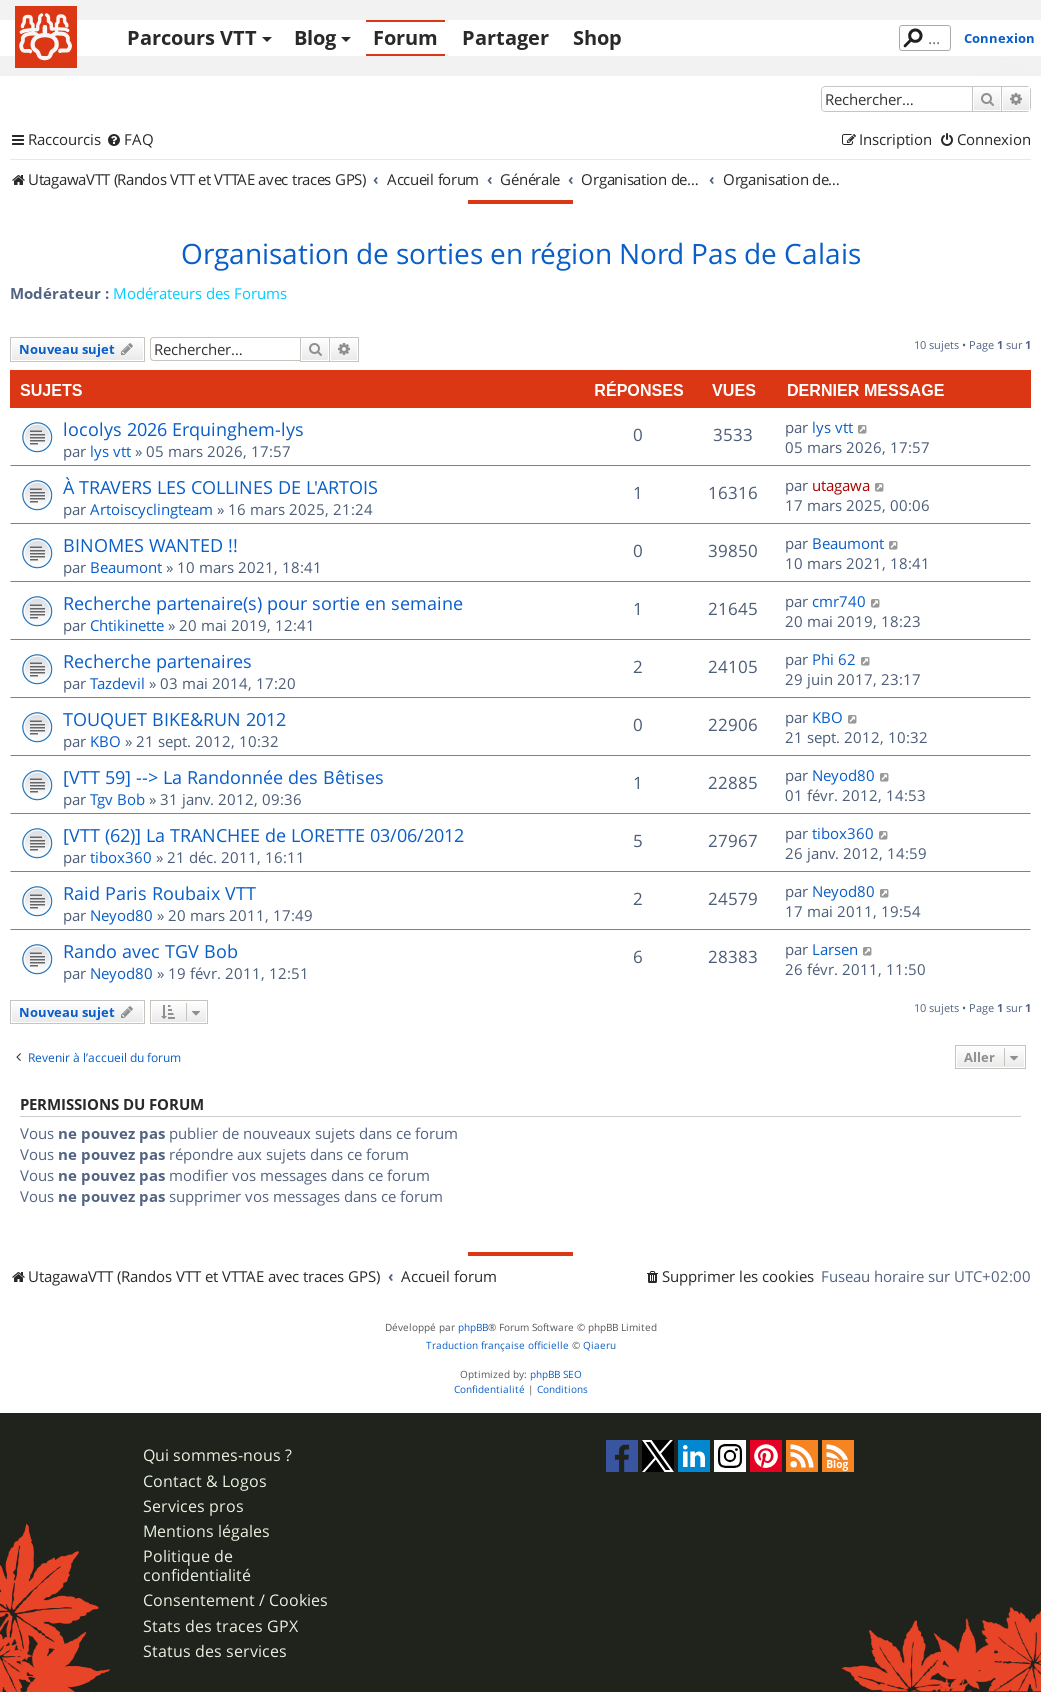  What do you see at coordinates (206, 1531) in the screenshot?
I see `Mentions légales` at bounding box center [206, 1531].